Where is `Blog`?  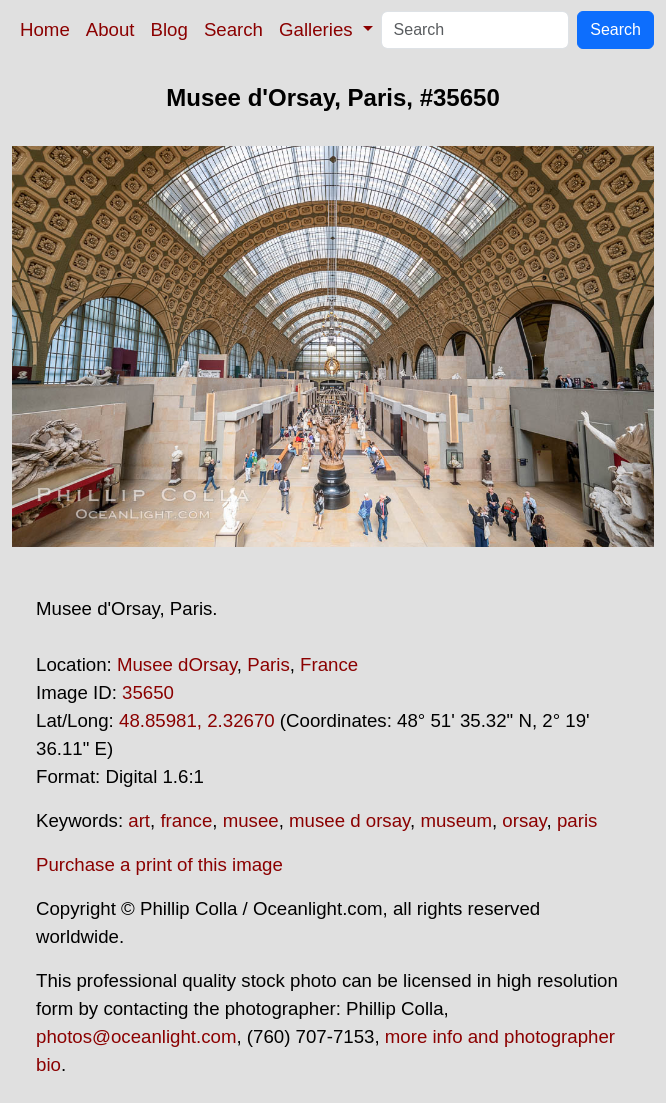 Blog is located at coordinates (169, 29).